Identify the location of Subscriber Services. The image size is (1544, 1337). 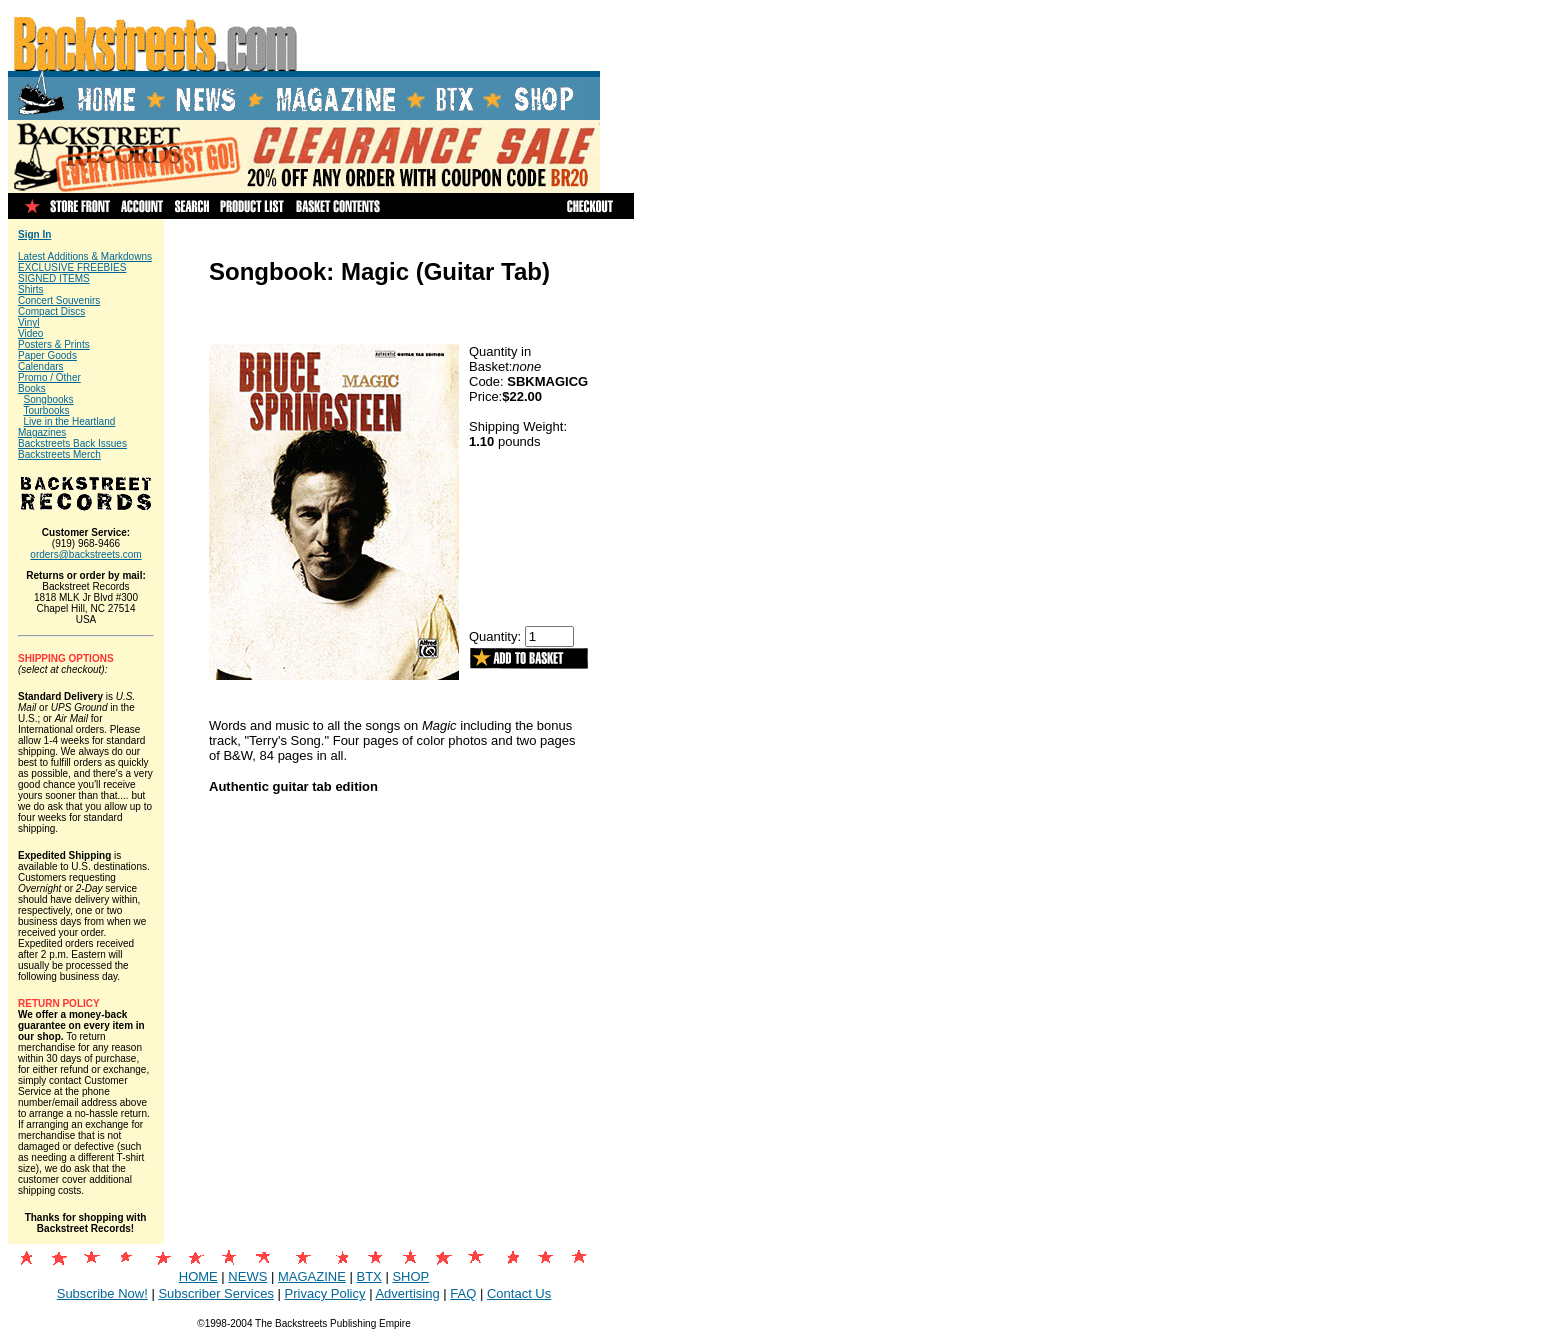
(216, 1293).